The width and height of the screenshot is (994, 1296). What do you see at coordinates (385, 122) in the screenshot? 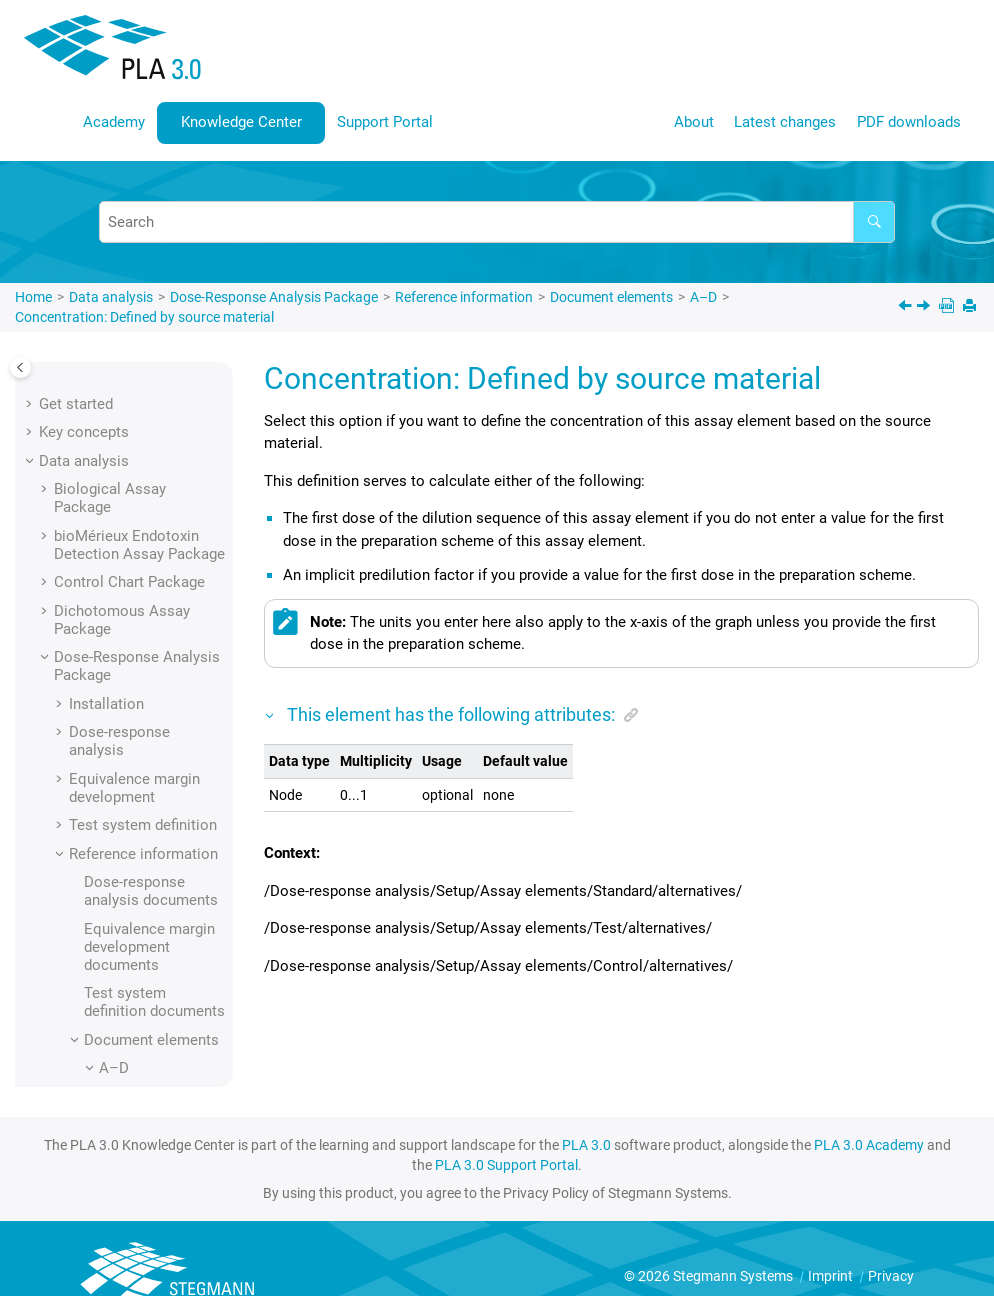
I see `Support Portal` at bounding box center [385, 122].